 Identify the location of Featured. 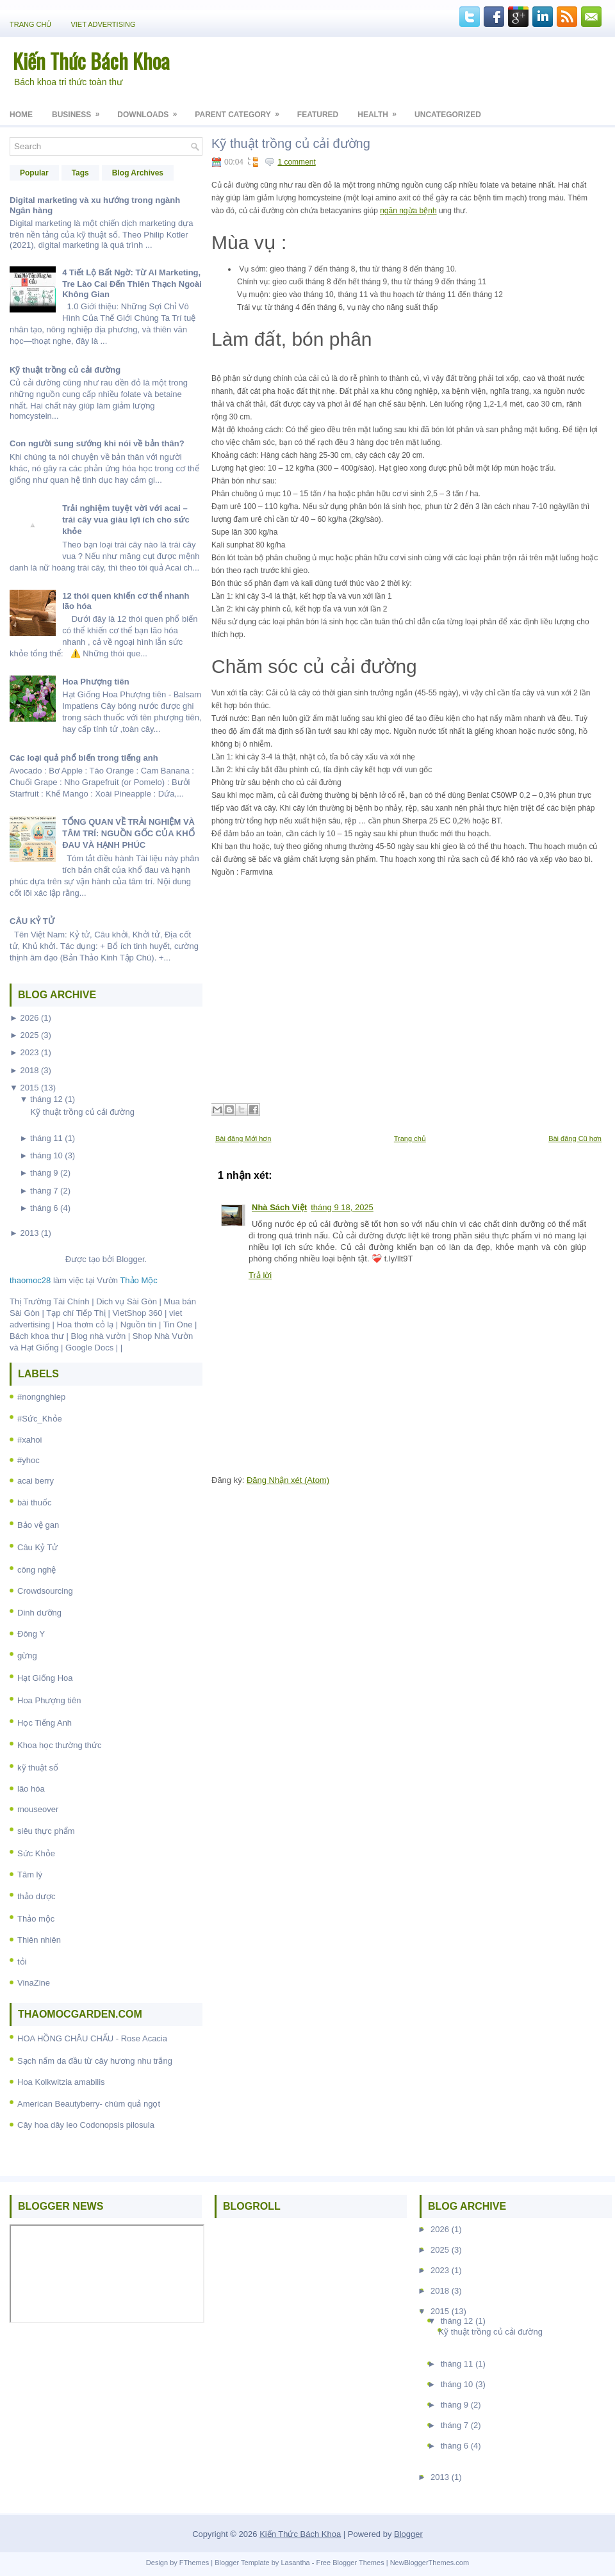
(317, 114).